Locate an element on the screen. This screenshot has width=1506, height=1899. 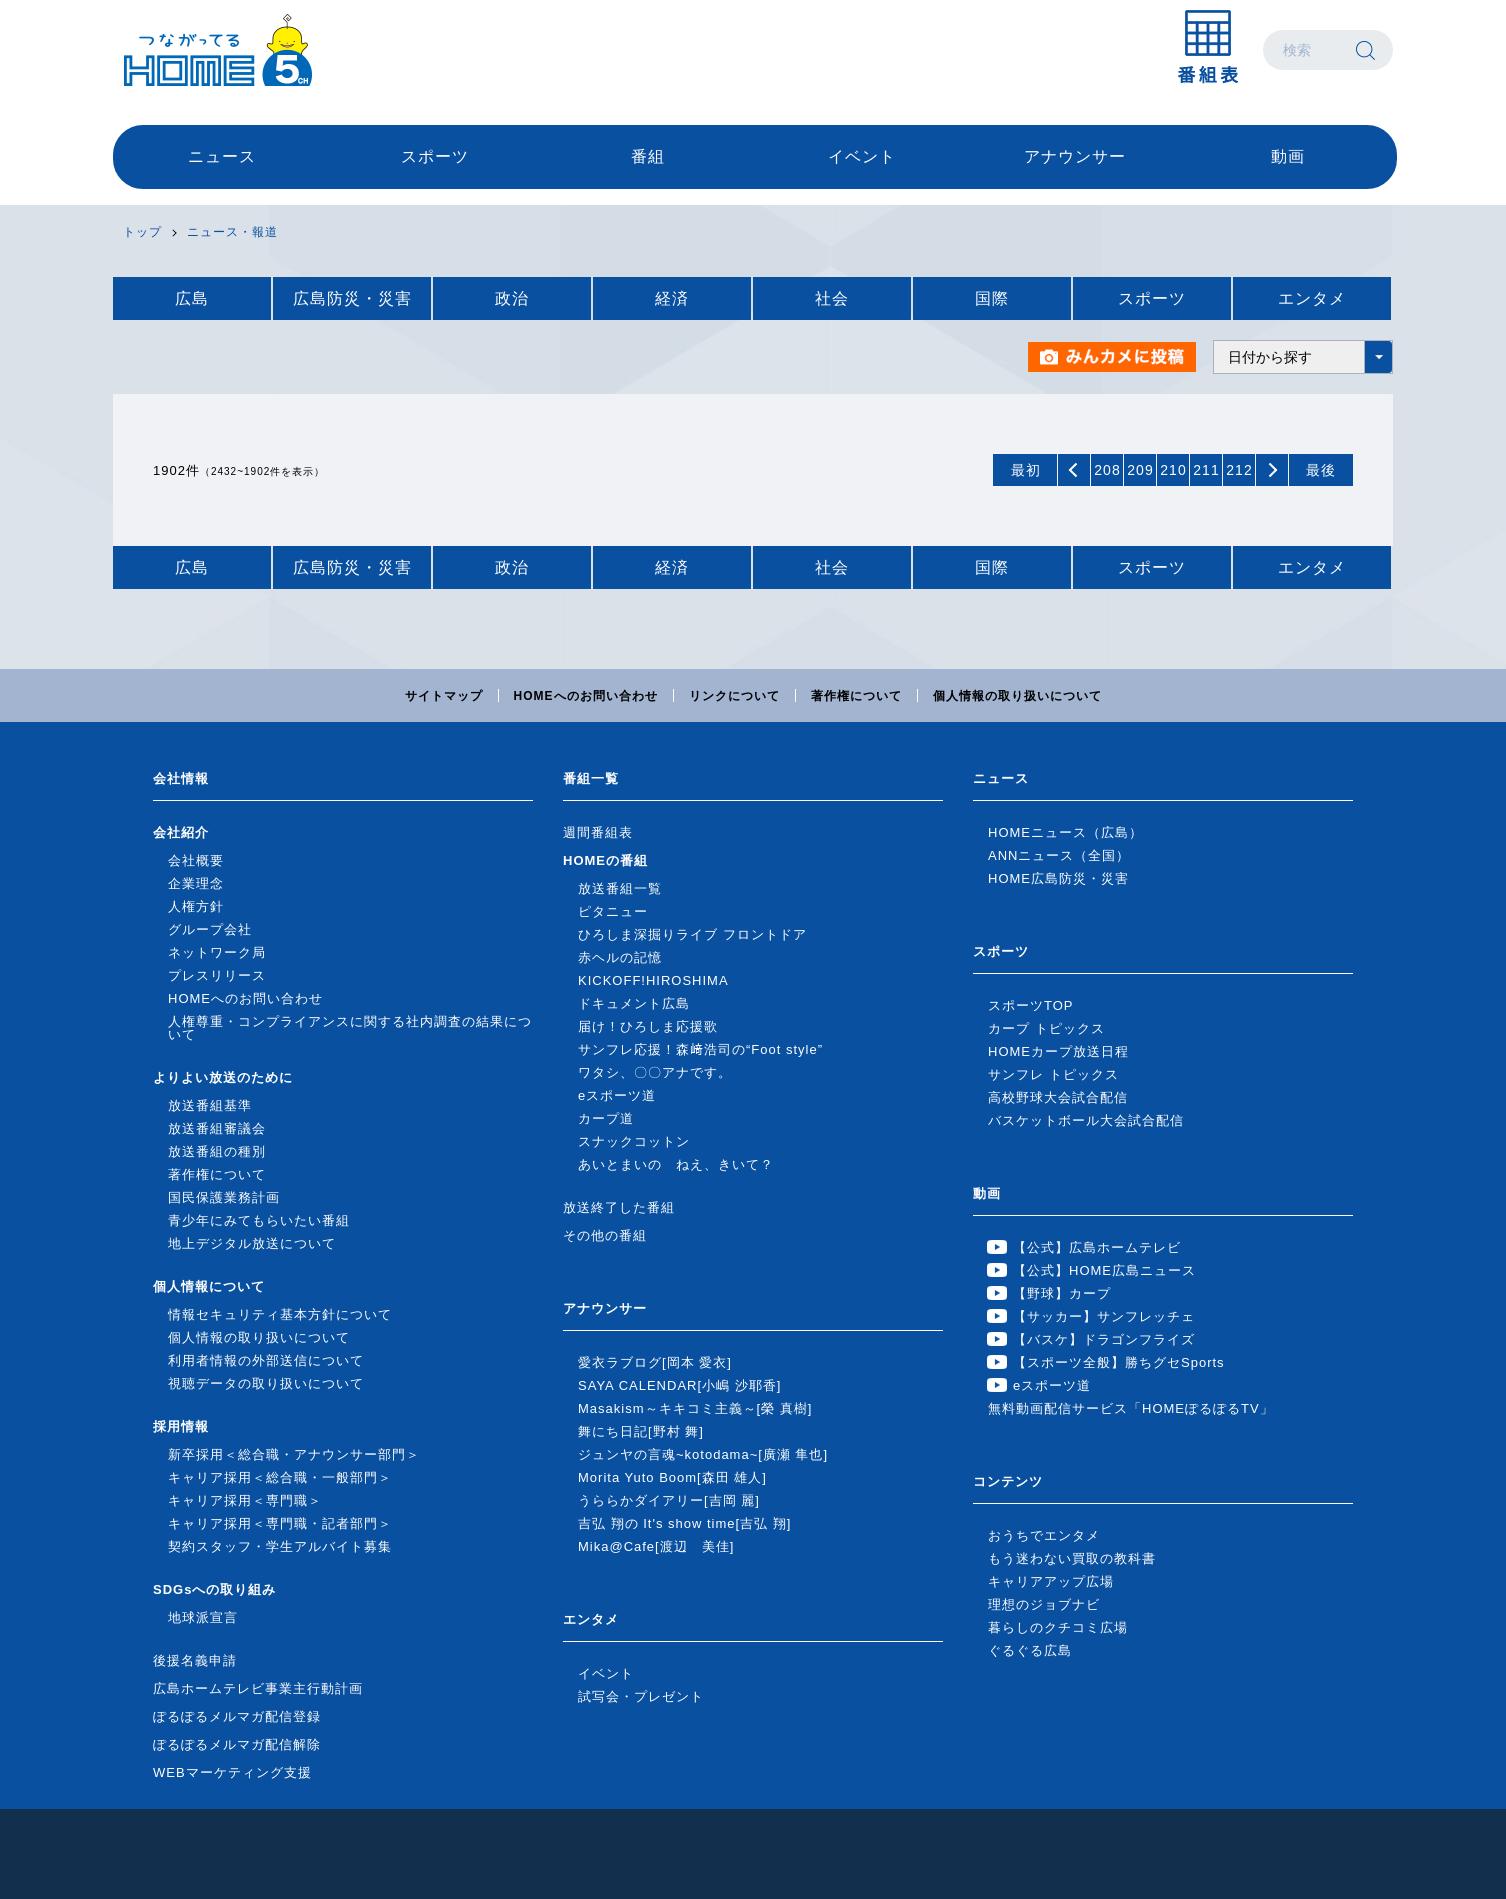
Masakism～キキコミ主義～[榮 真樹] is located at coordinates (695, 1408).